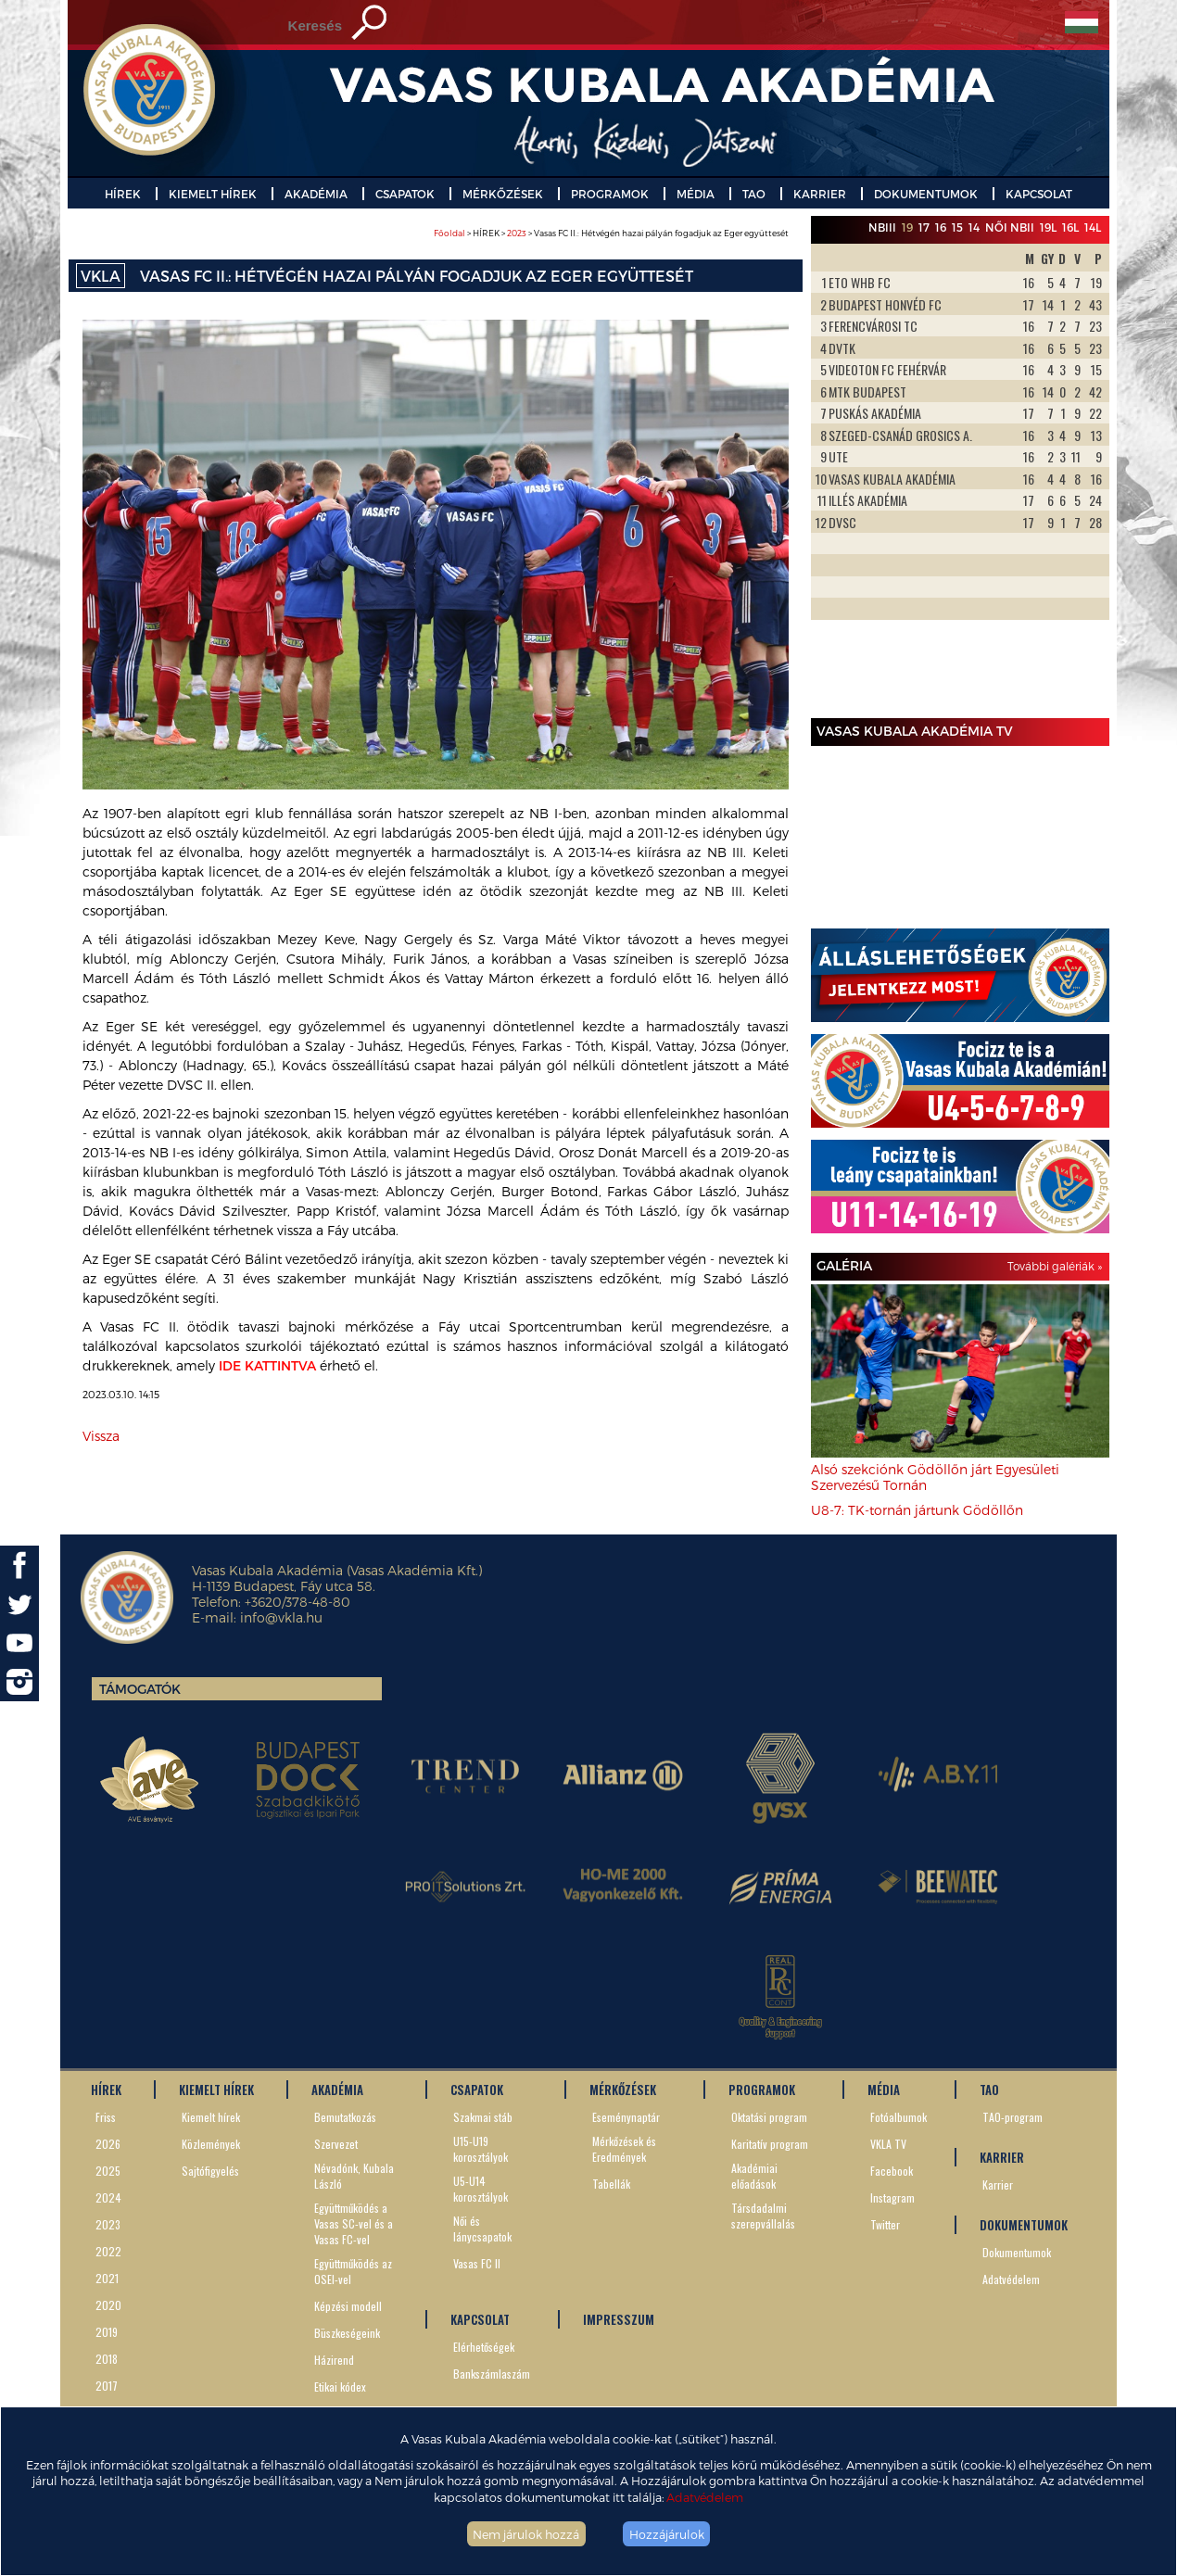 Image resolution: width=1177 pixels, height=2576 pixels. I want to click on Büszkeségeink, so click(347, 2333).